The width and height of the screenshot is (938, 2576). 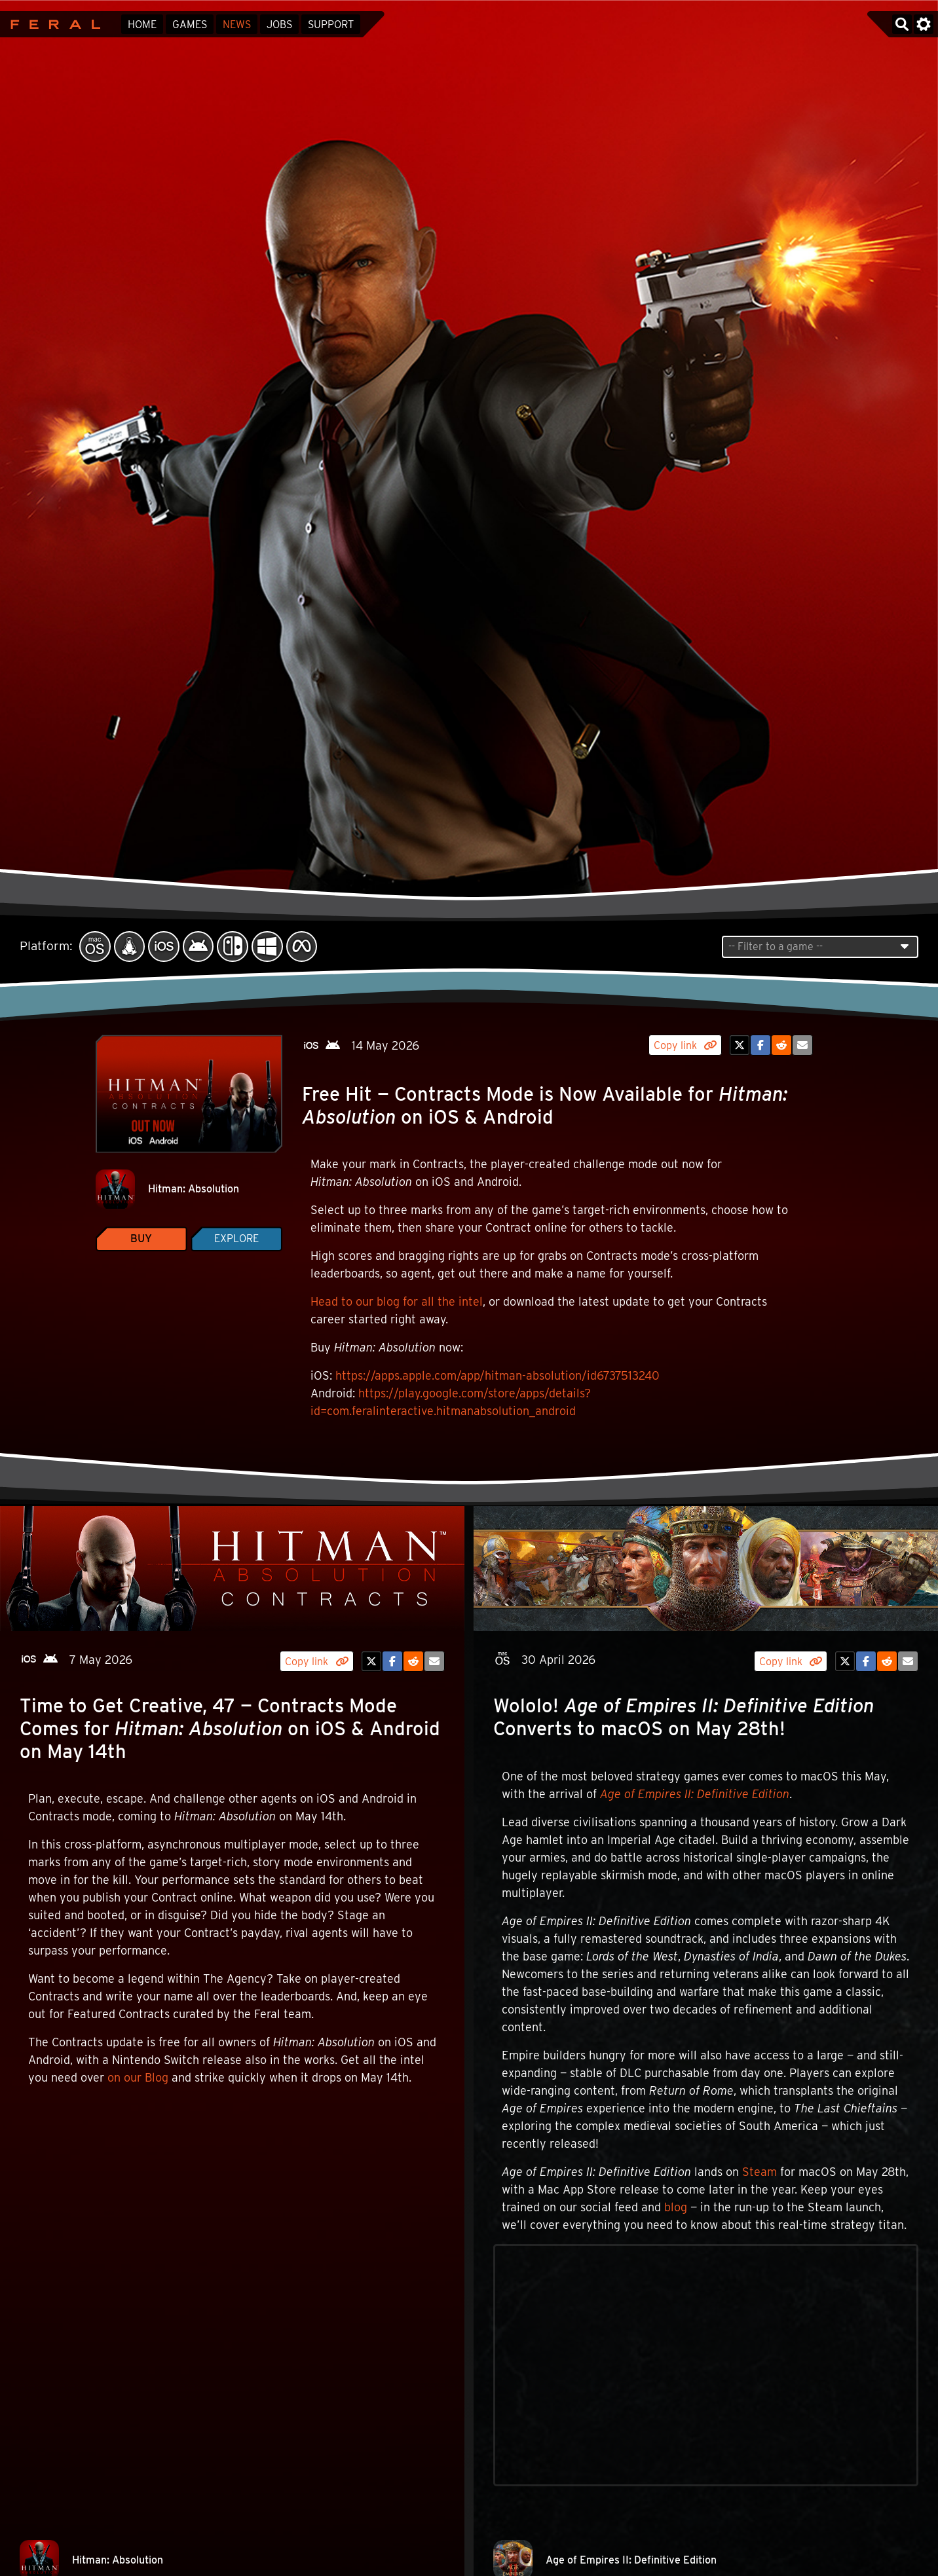 I want to click on Games, so click(x=189, y=24).